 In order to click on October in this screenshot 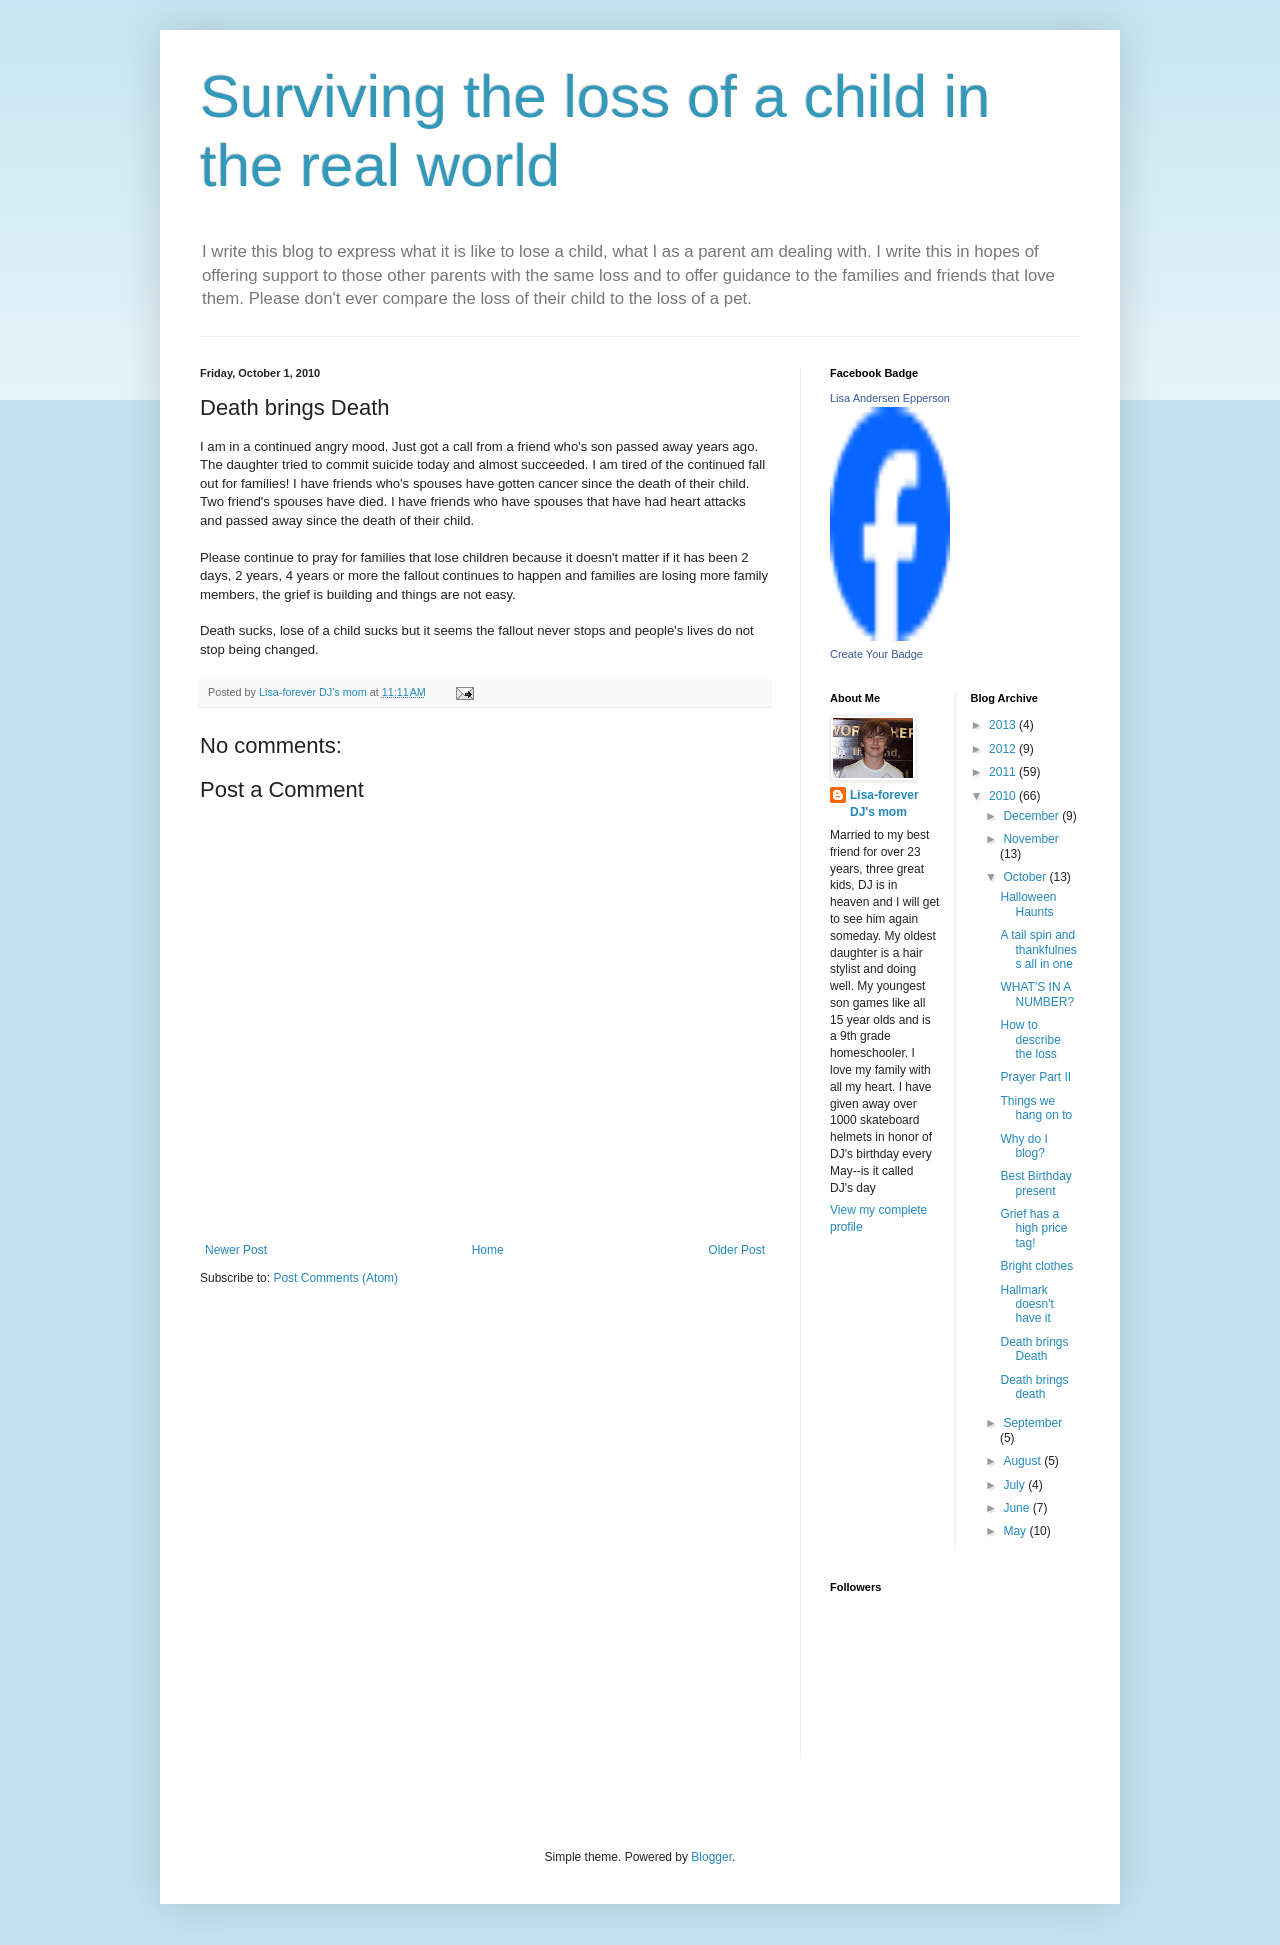, I will do `click(1026, 877)`.